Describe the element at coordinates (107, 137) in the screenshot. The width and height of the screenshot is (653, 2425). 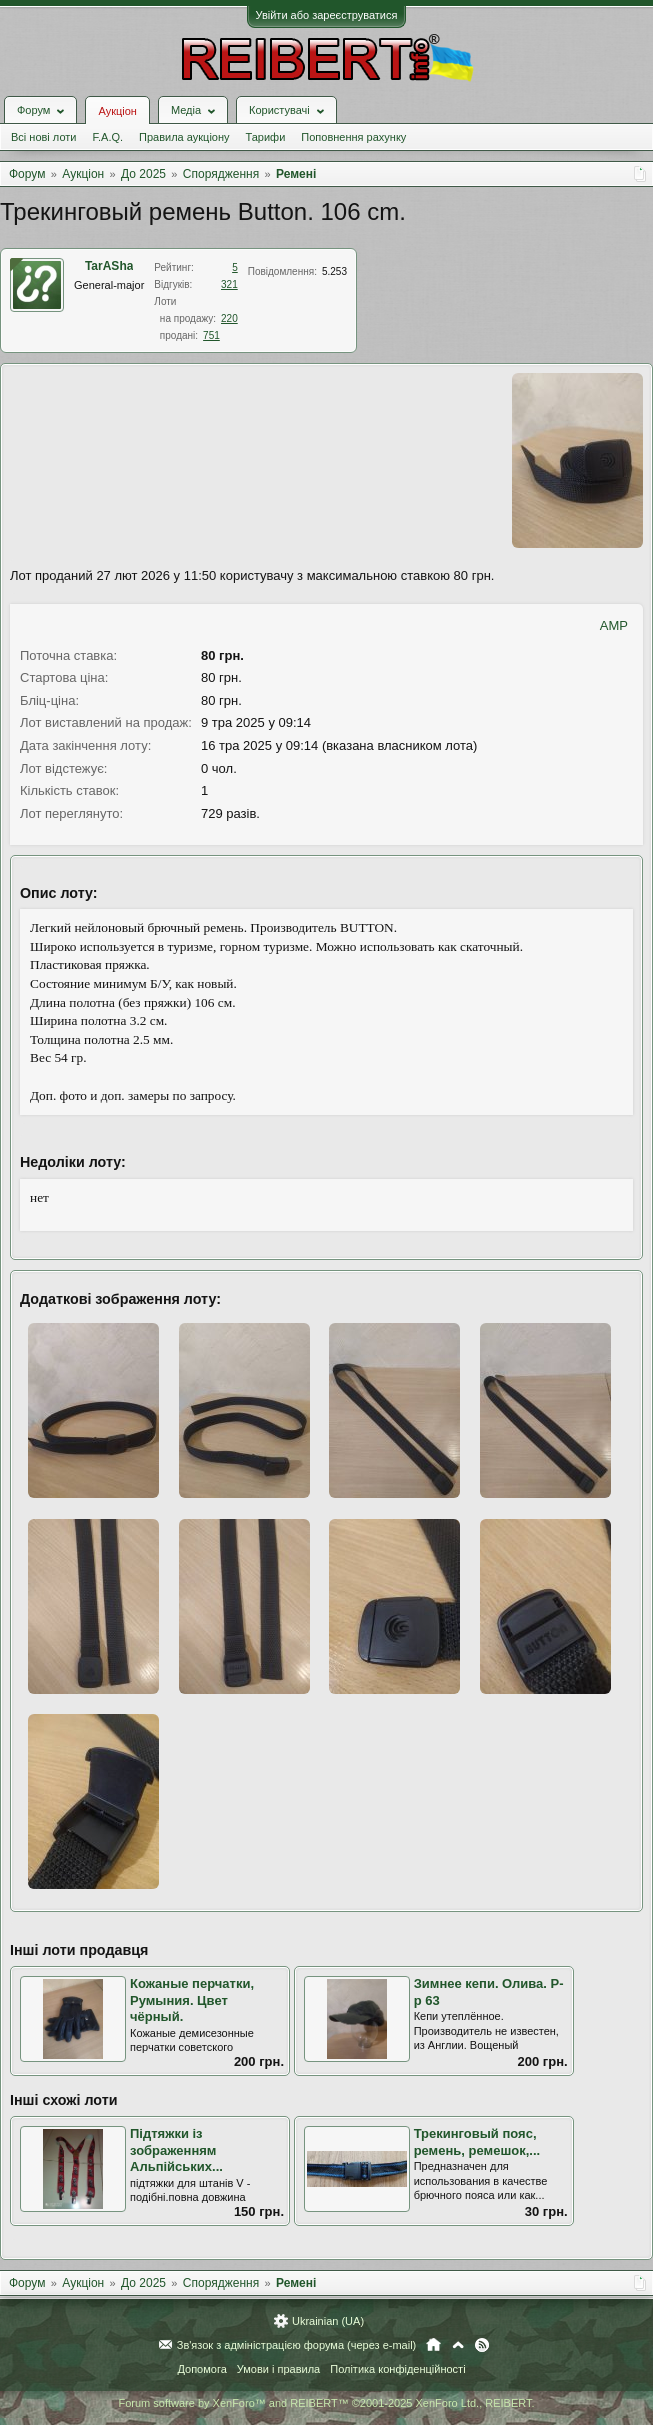
I see `F.A.Q.` at that location.